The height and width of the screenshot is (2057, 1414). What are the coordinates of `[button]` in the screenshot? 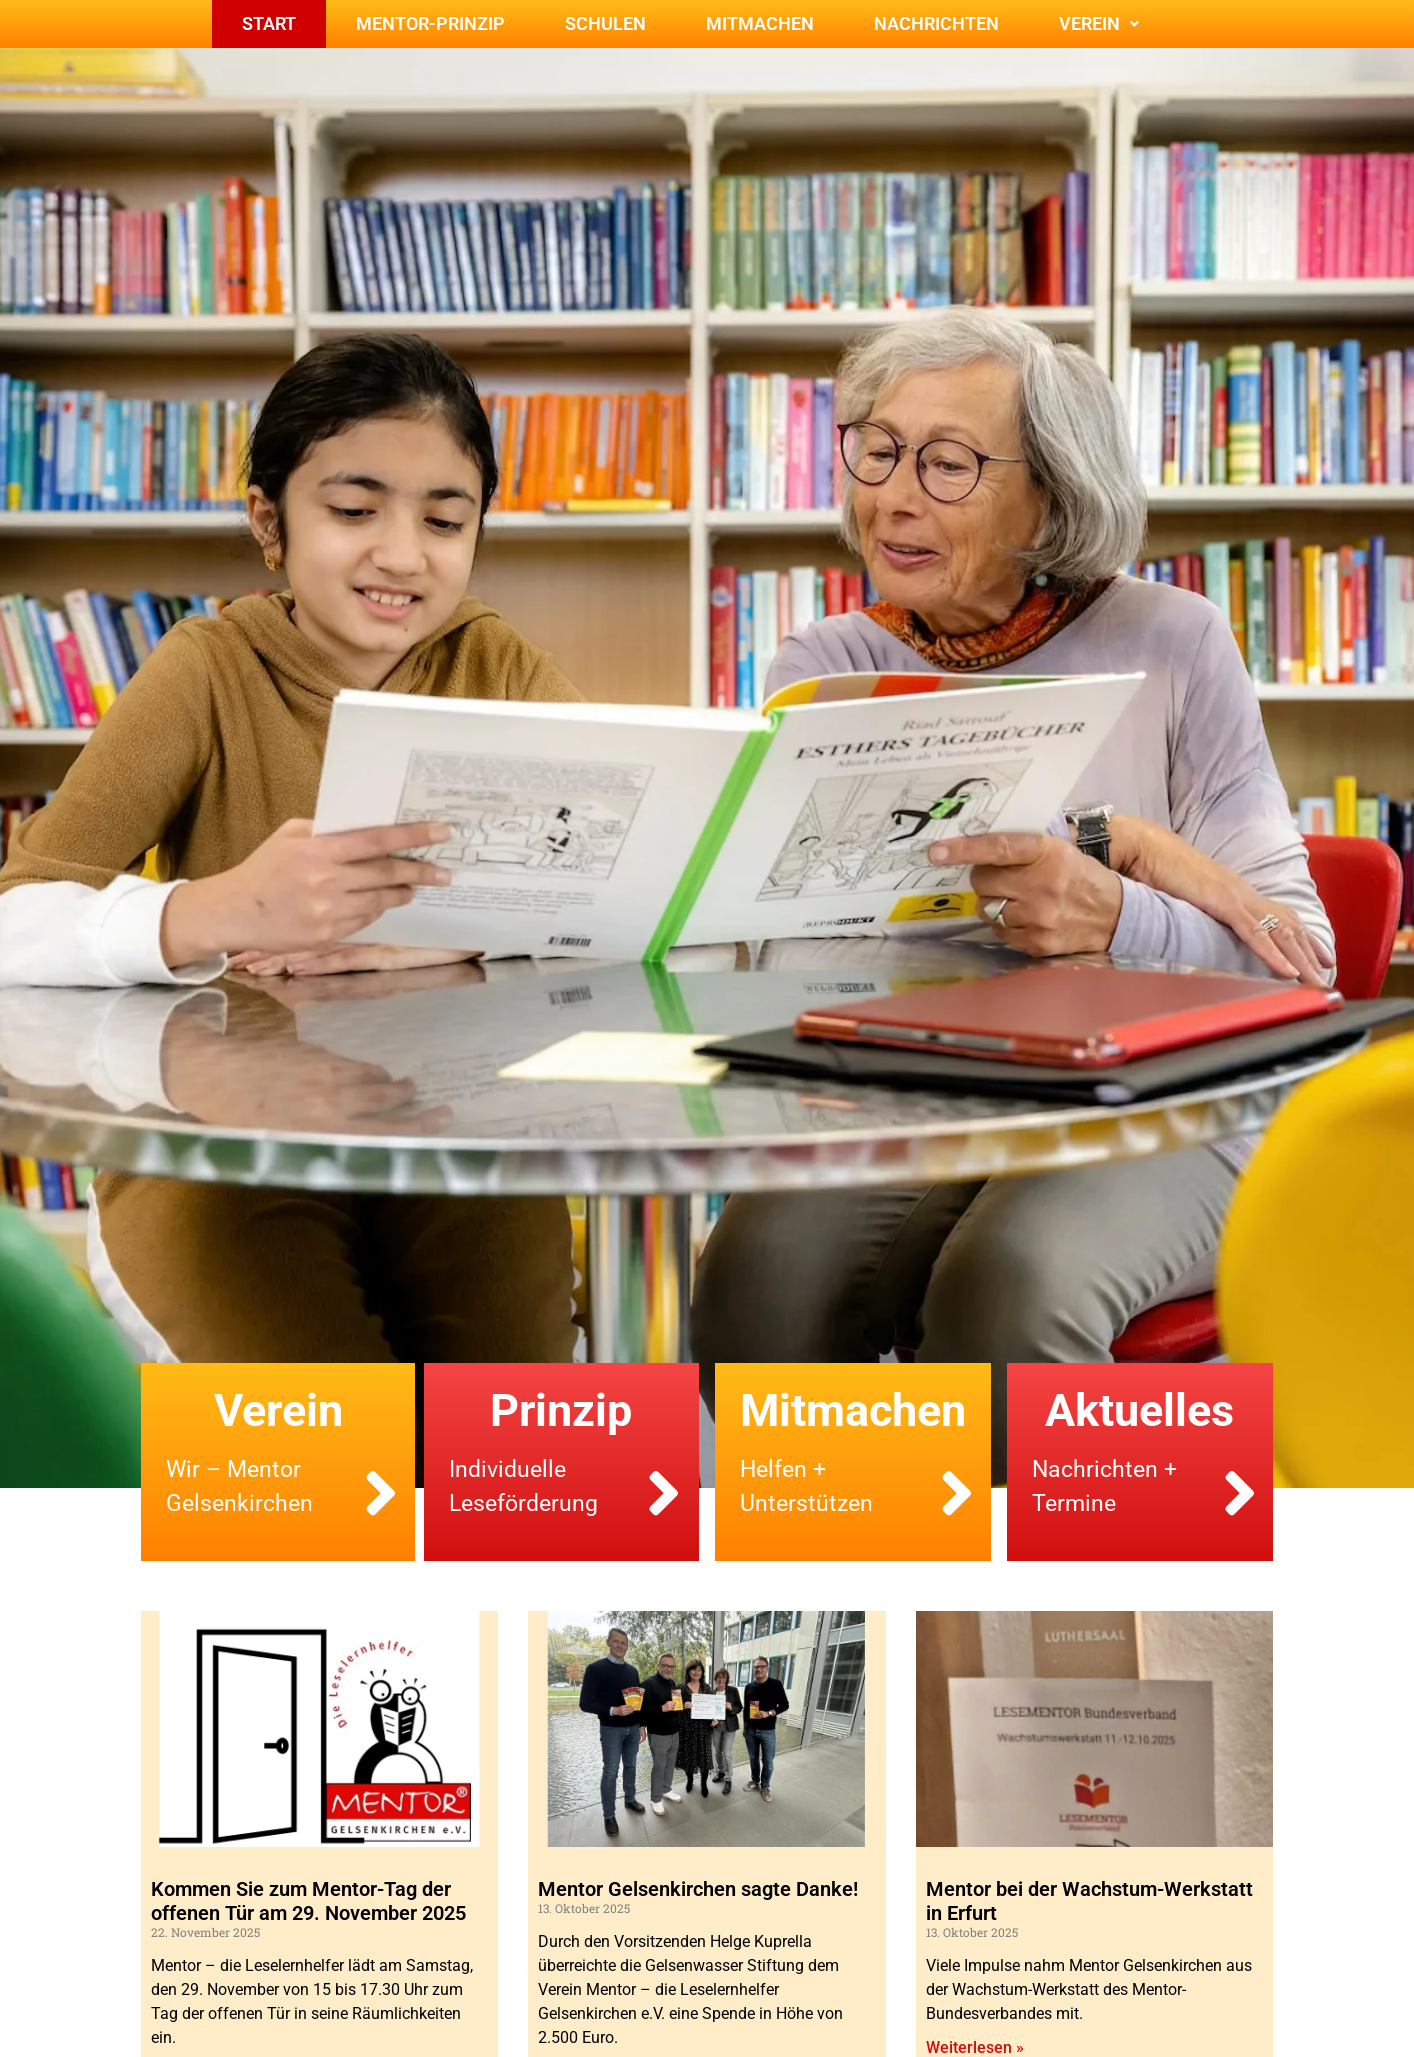 It's located at (1099, 24).